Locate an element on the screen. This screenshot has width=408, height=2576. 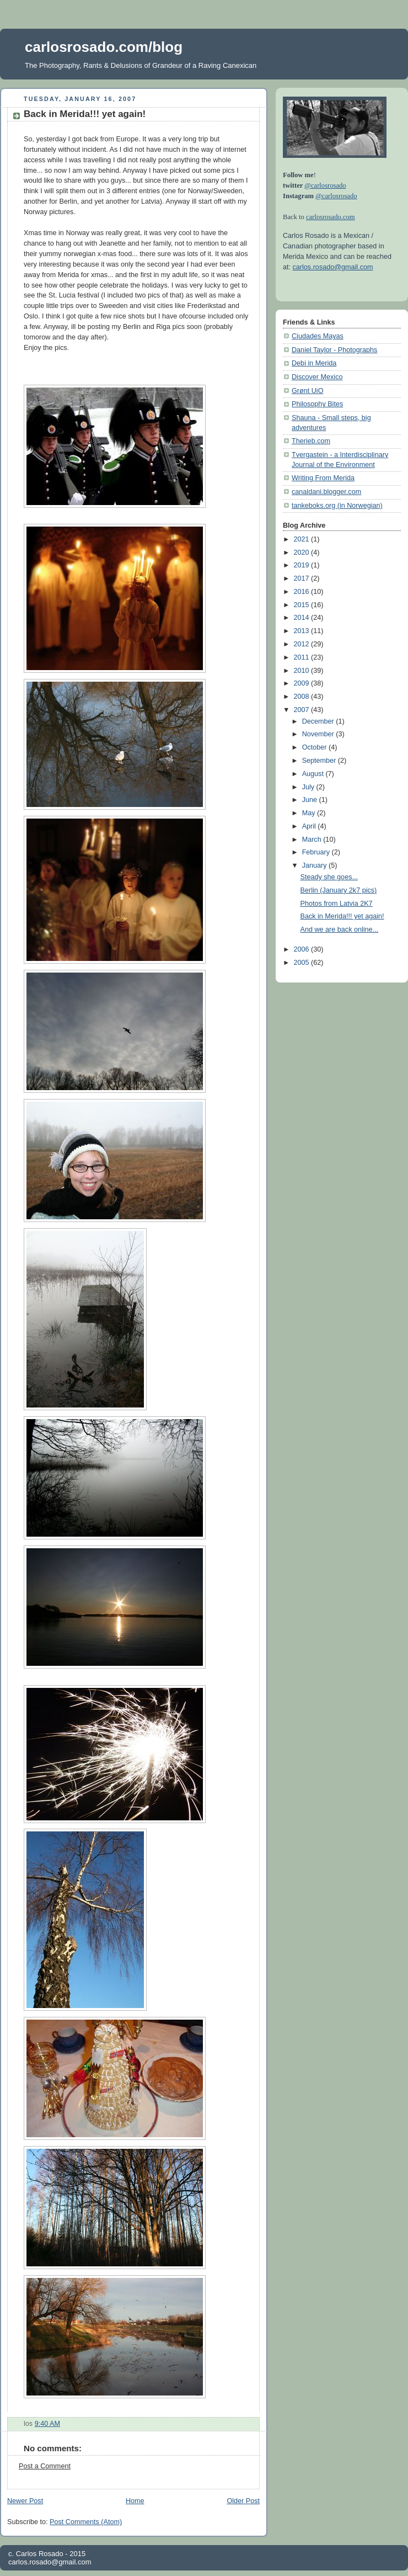
2008 is located at coordinates (303, 696).